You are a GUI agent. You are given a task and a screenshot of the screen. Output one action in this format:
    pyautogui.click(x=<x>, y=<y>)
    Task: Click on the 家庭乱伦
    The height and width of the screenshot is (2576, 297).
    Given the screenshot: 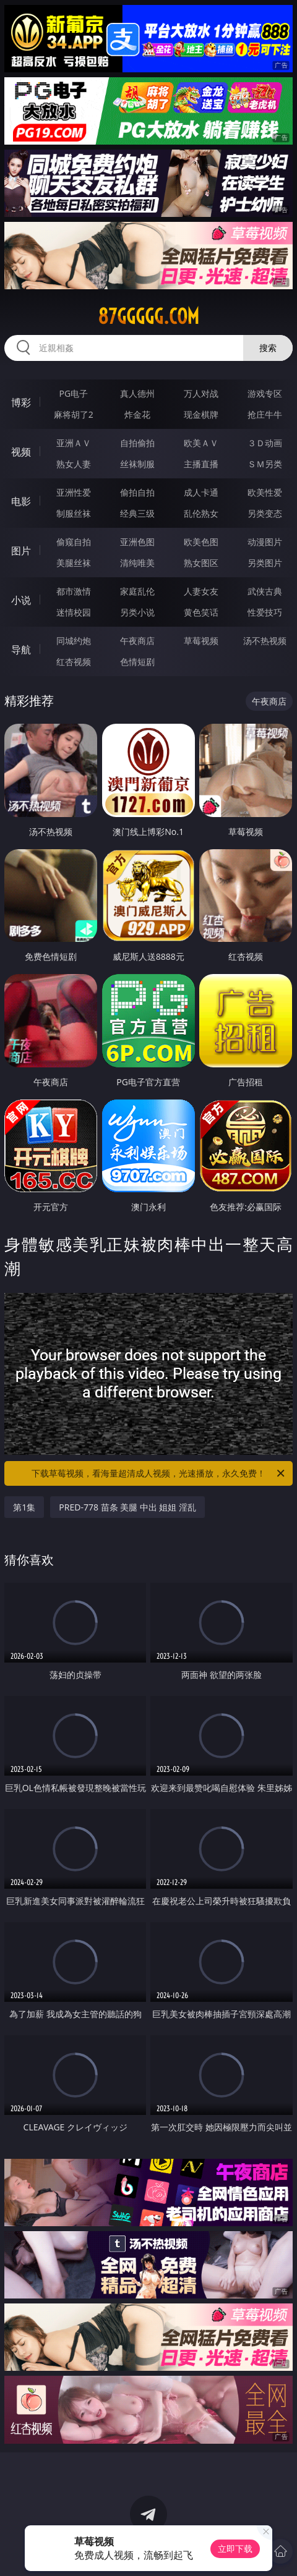 What is the action you would take?
    pyautogui.click(x=137, y=591)
    